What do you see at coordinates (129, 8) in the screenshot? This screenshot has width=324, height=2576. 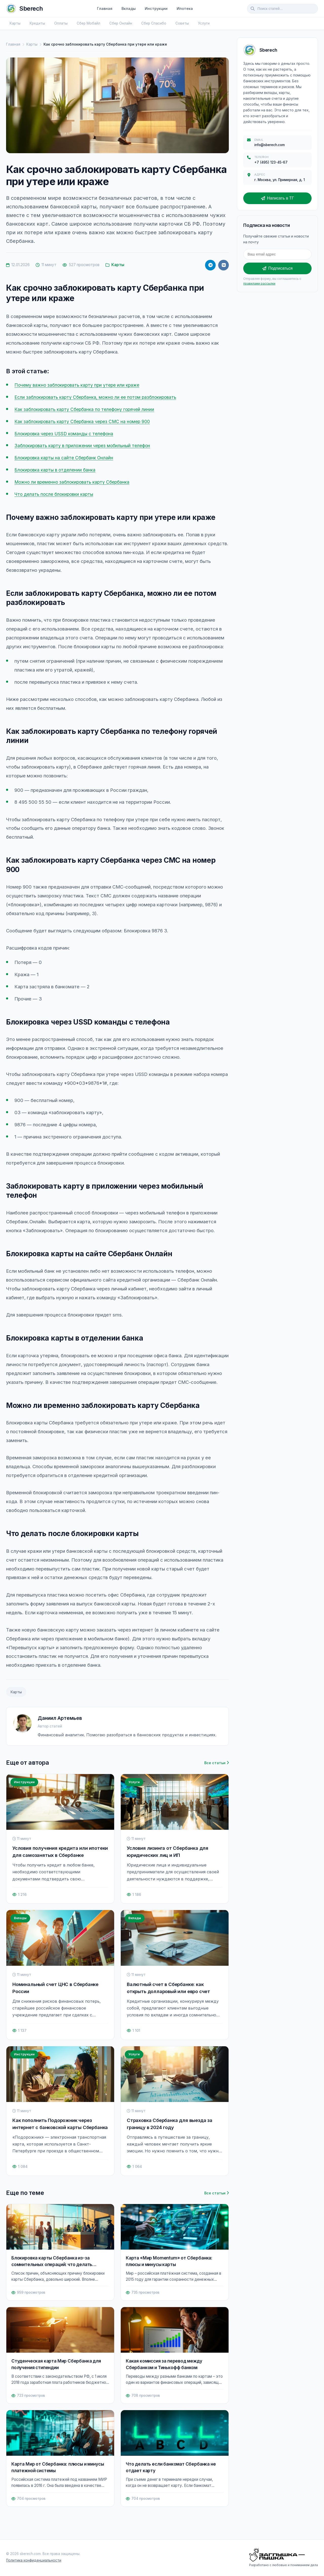 I see `Вклады` at bounding box center [129, 8].